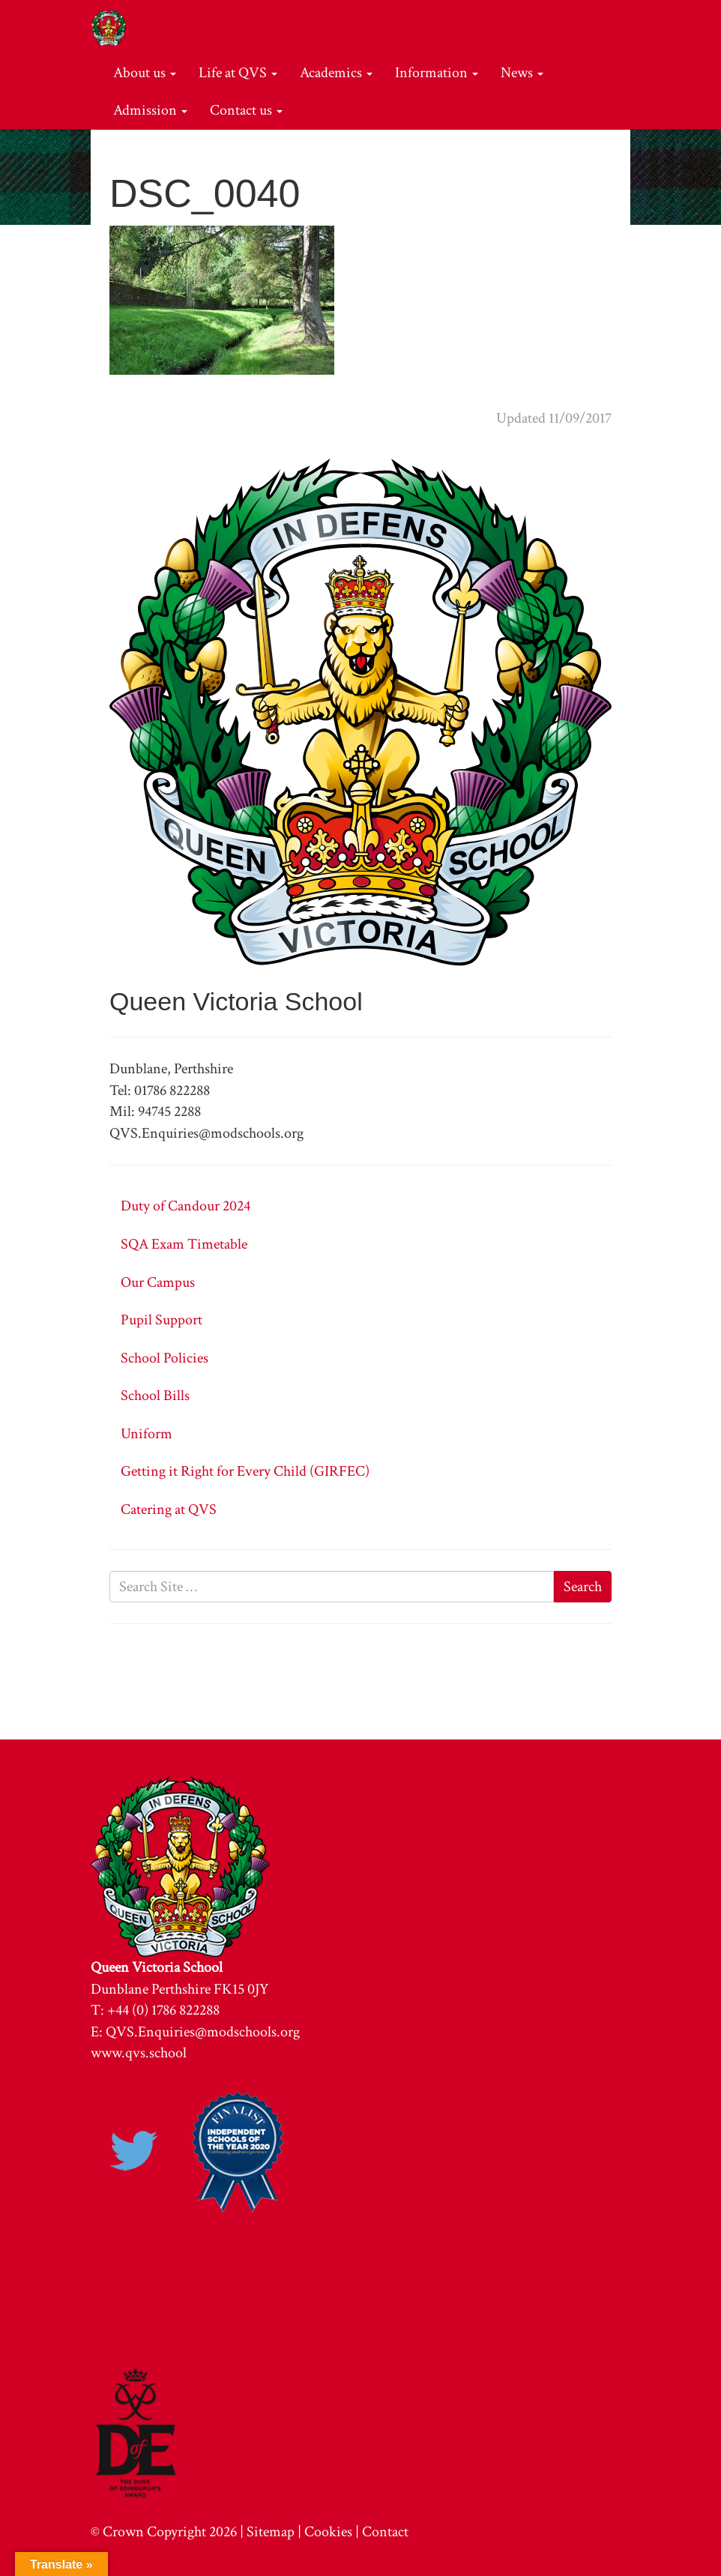 The image size is (721, 2576). I want to click on Search, so click(583, 1586).